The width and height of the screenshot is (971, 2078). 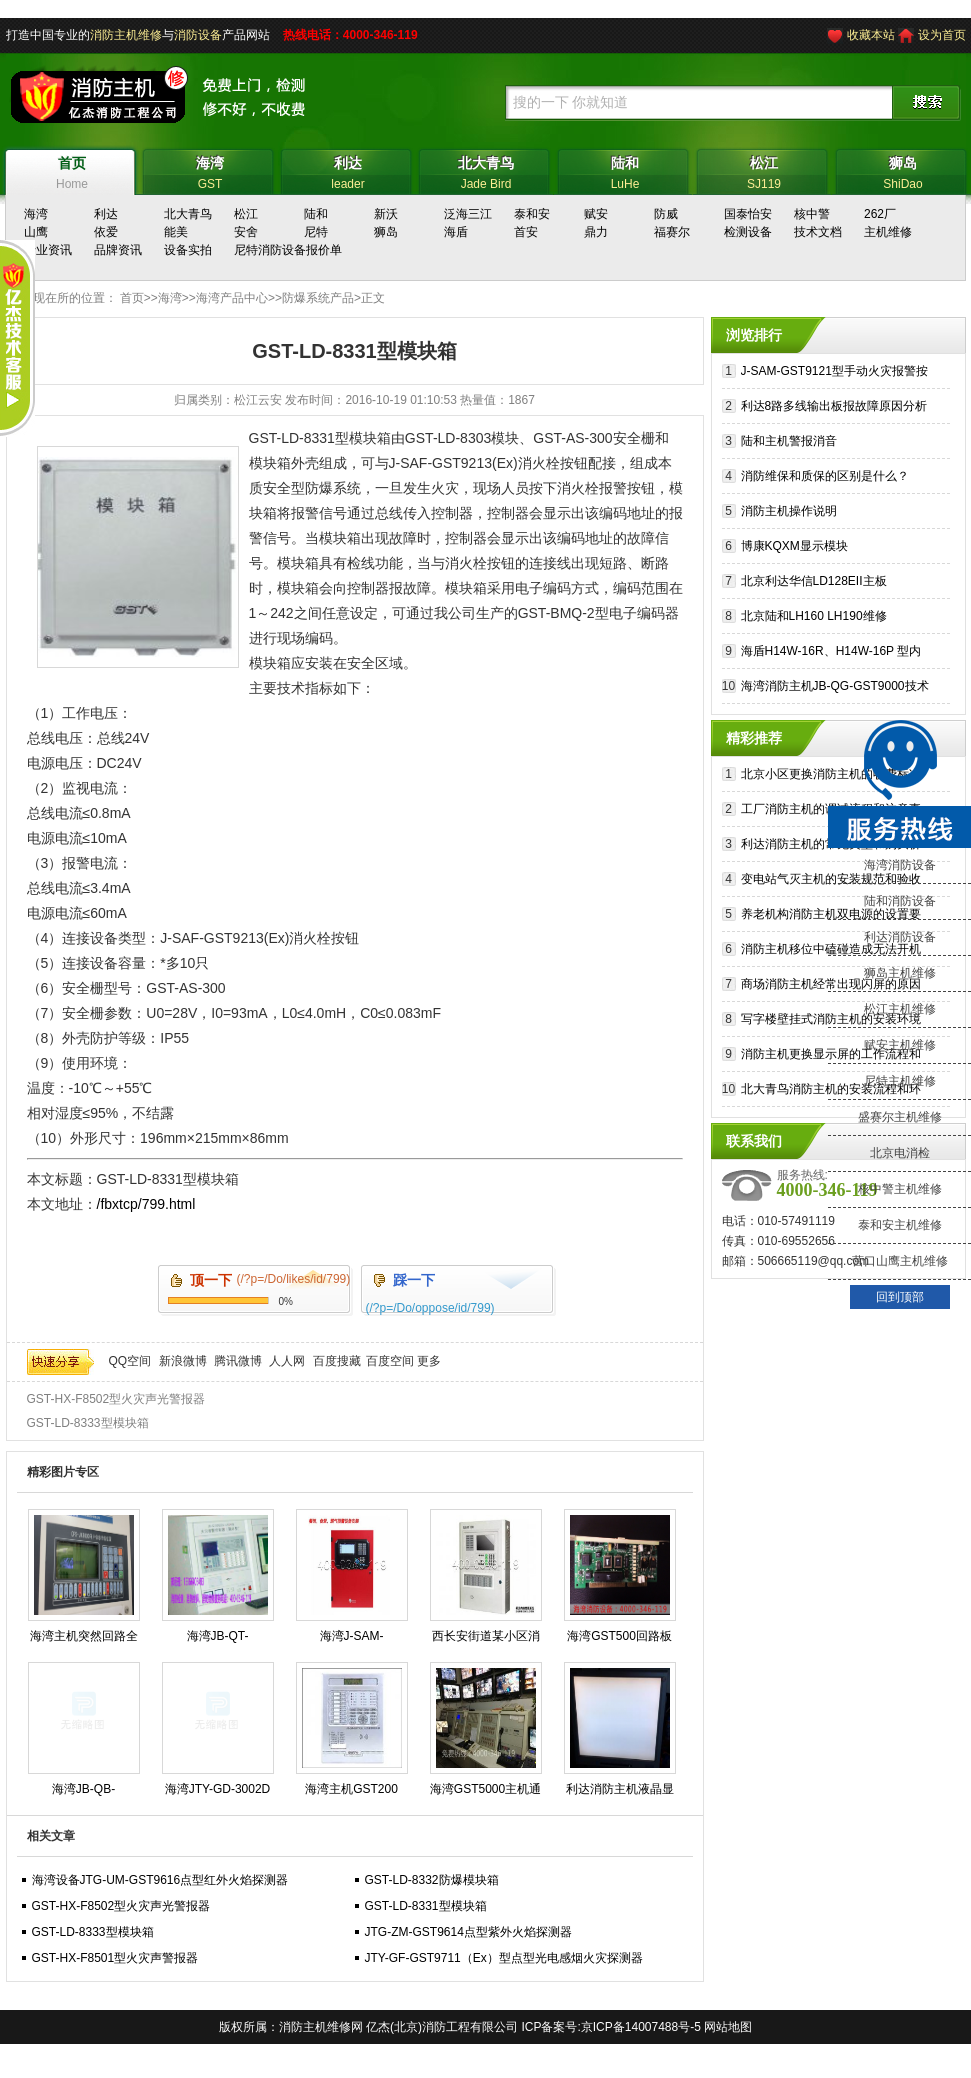 I want to click on 北京利达华信LD128EII主板, so click(x=814, y=581).